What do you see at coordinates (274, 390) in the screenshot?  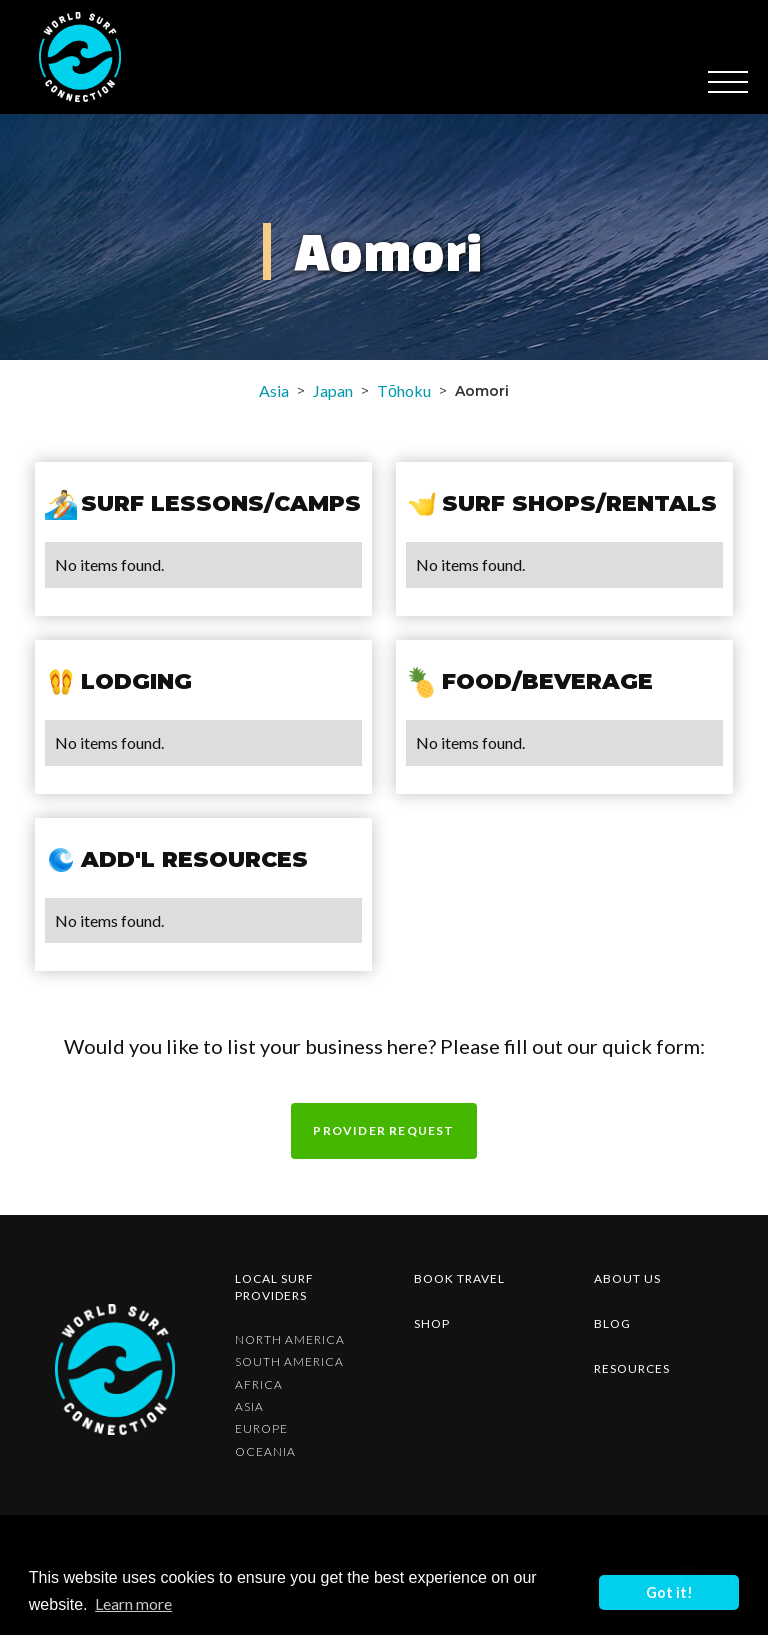 I see `Asia` at bounding box center [274, 390].